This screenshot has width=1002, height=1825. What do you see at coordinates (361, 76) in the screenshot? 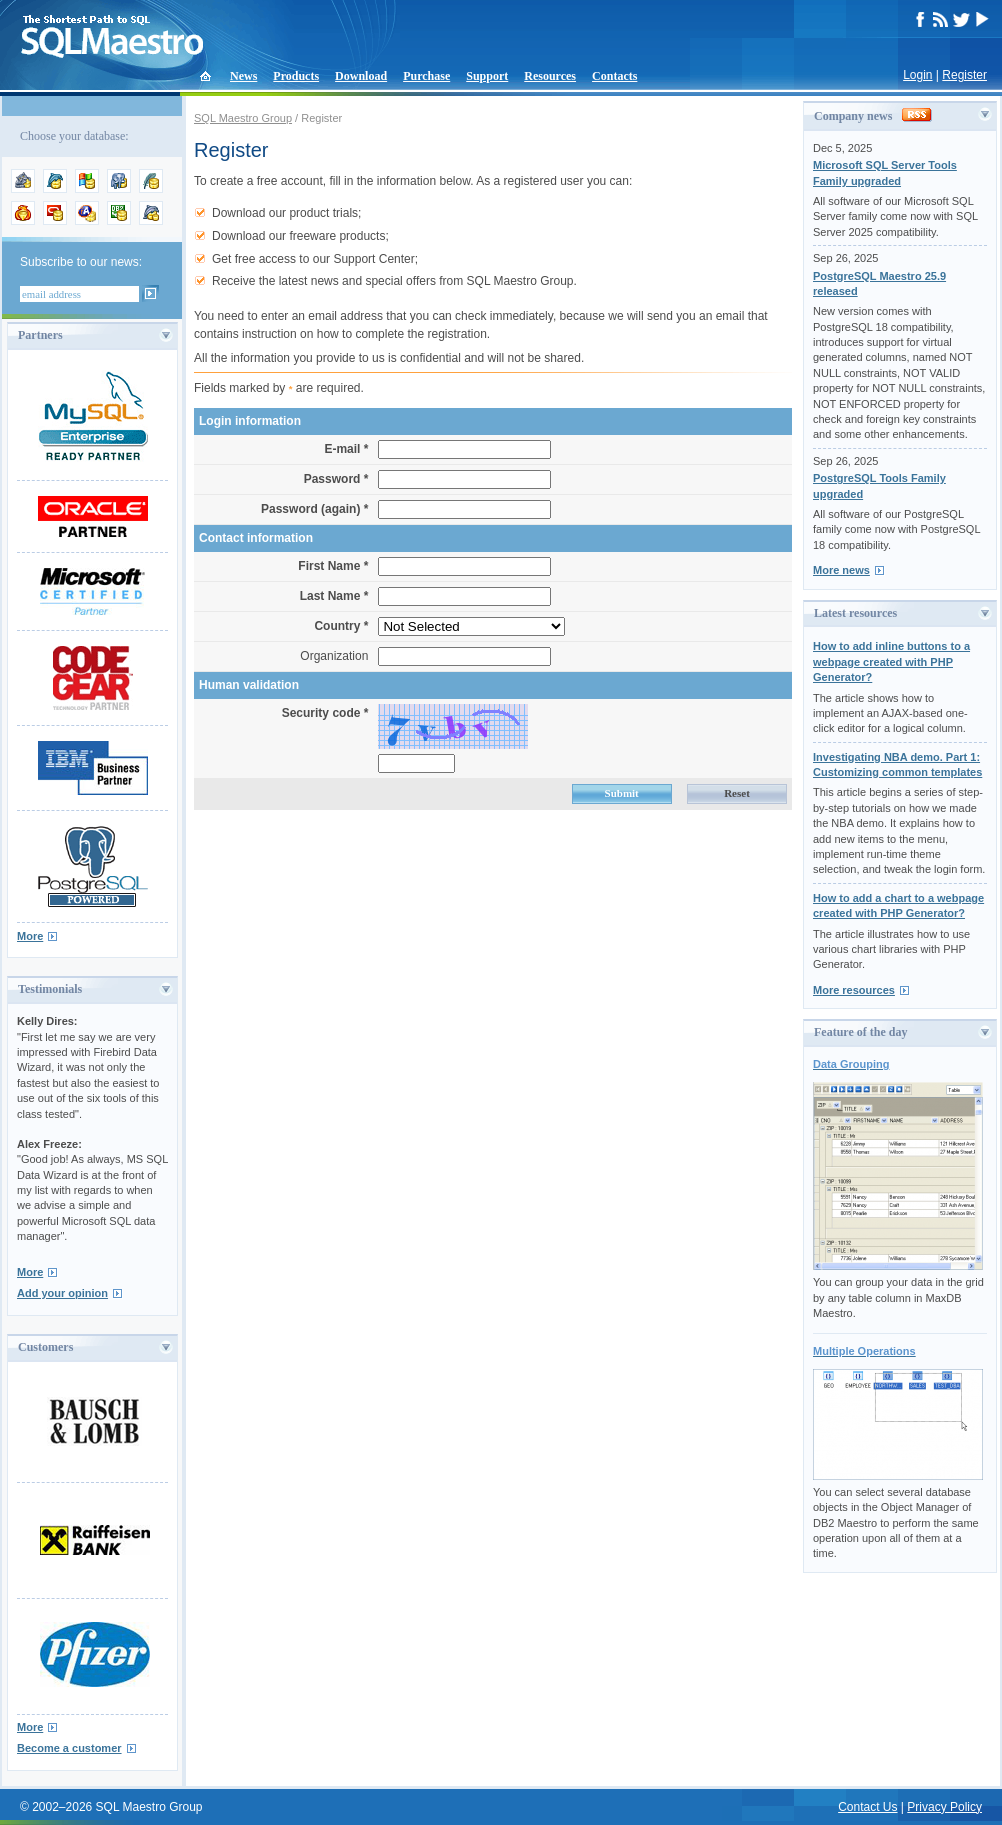
I see `Download` at bounding box center [361, 76].